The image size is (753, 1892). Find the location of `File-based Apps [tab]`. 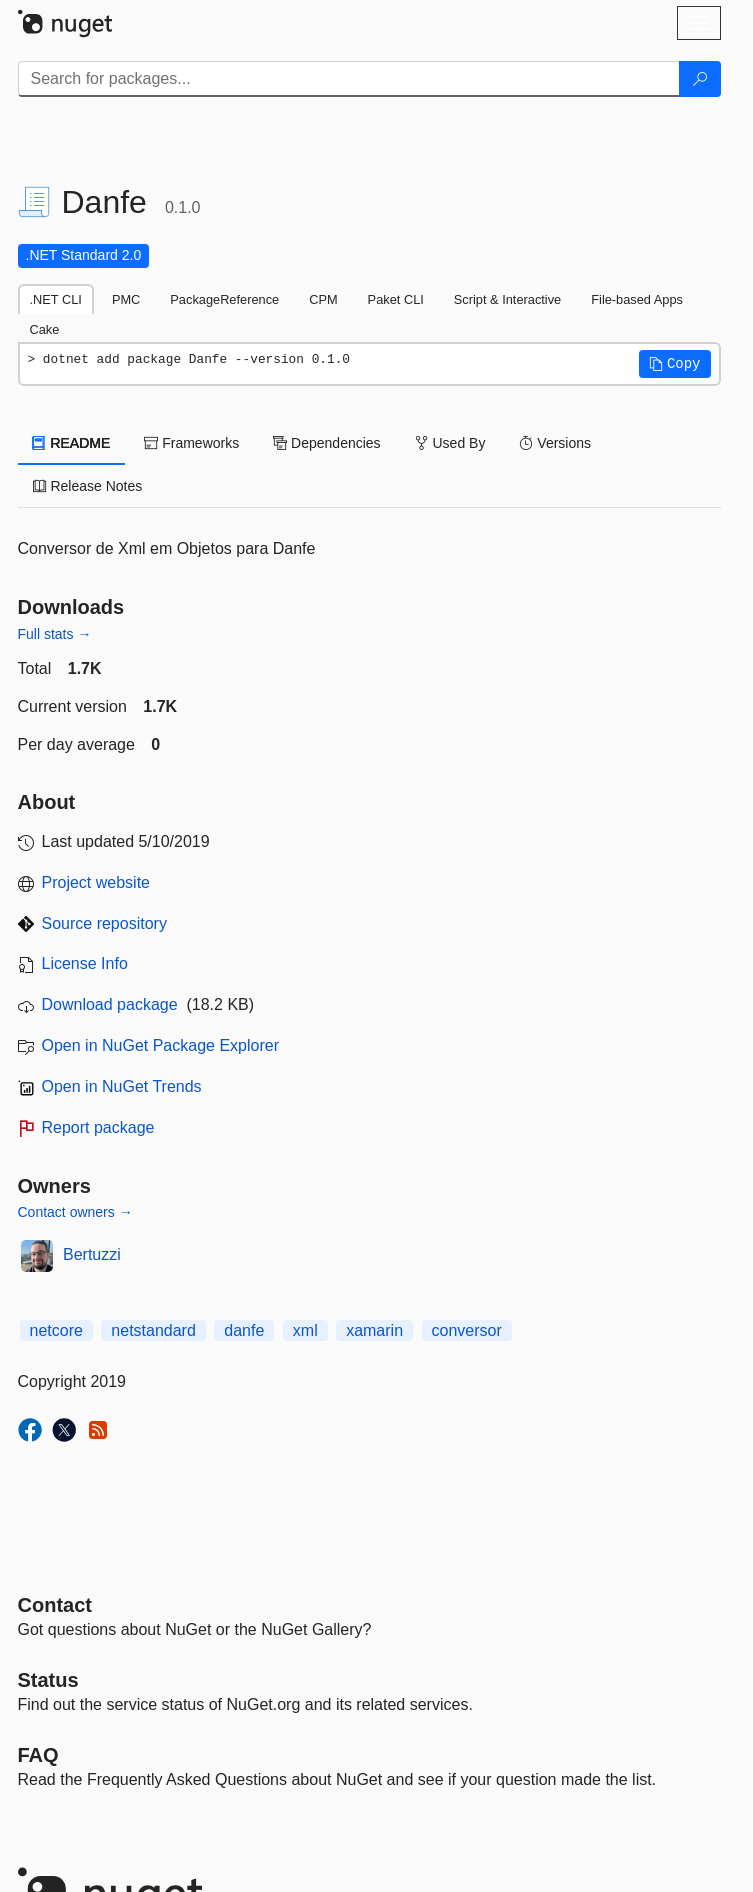

File-based Apps [tab] is located at coordinates (637, 299).